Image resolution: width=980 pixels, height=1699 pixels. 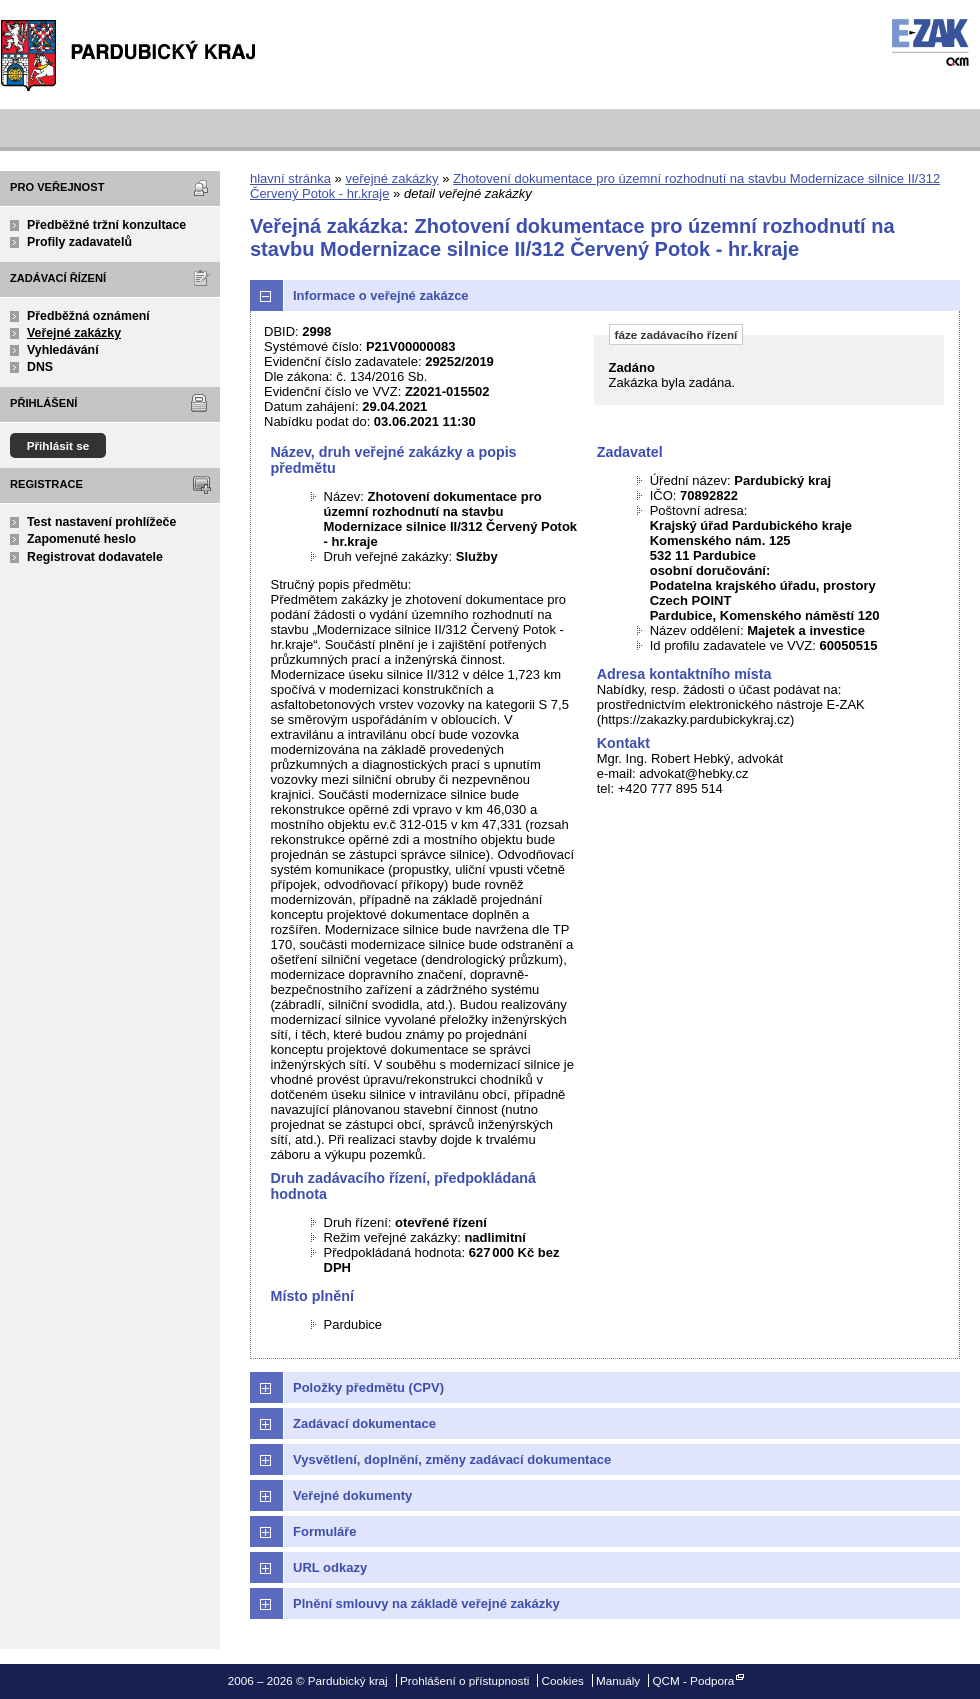 I want to click on hlavní stránka, so click(x=290, y=178).